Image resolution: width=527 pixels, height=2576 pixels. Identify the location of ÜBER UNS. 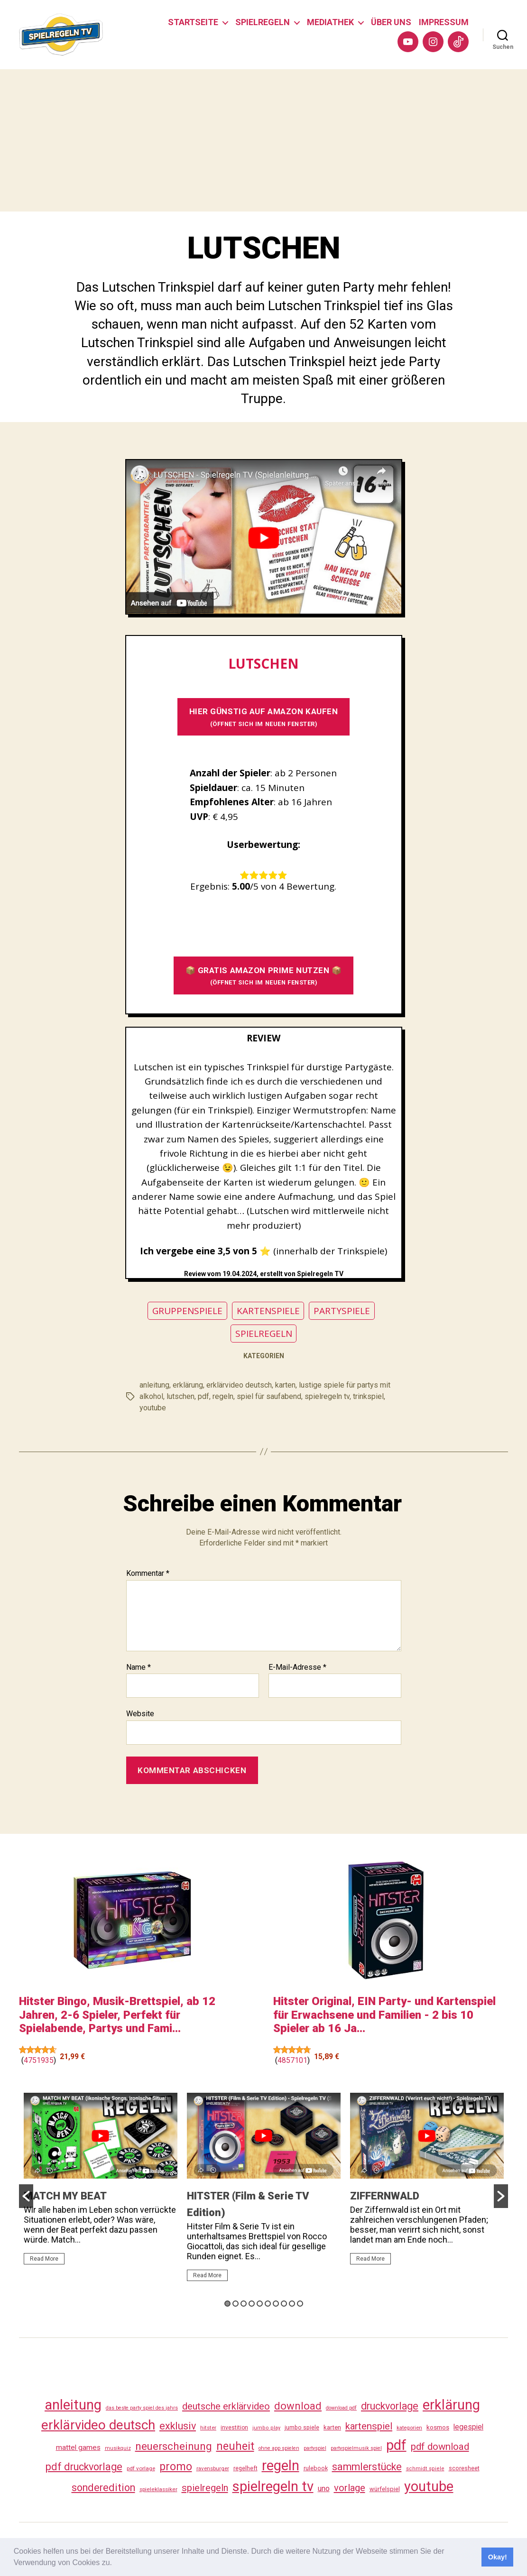
(391, 22).